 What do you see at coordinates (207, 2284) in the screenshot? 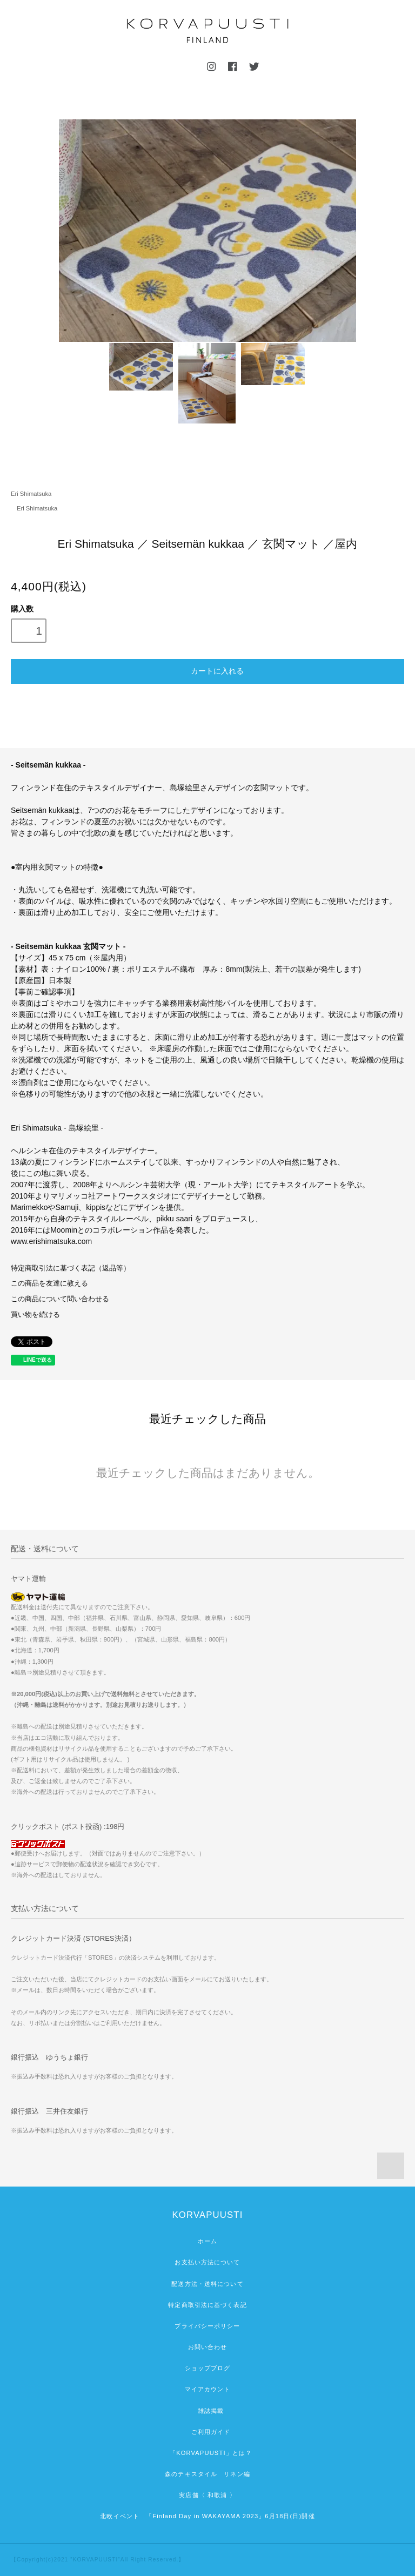
I see `配送方法・送料について` at bounding box center [207, 2284].